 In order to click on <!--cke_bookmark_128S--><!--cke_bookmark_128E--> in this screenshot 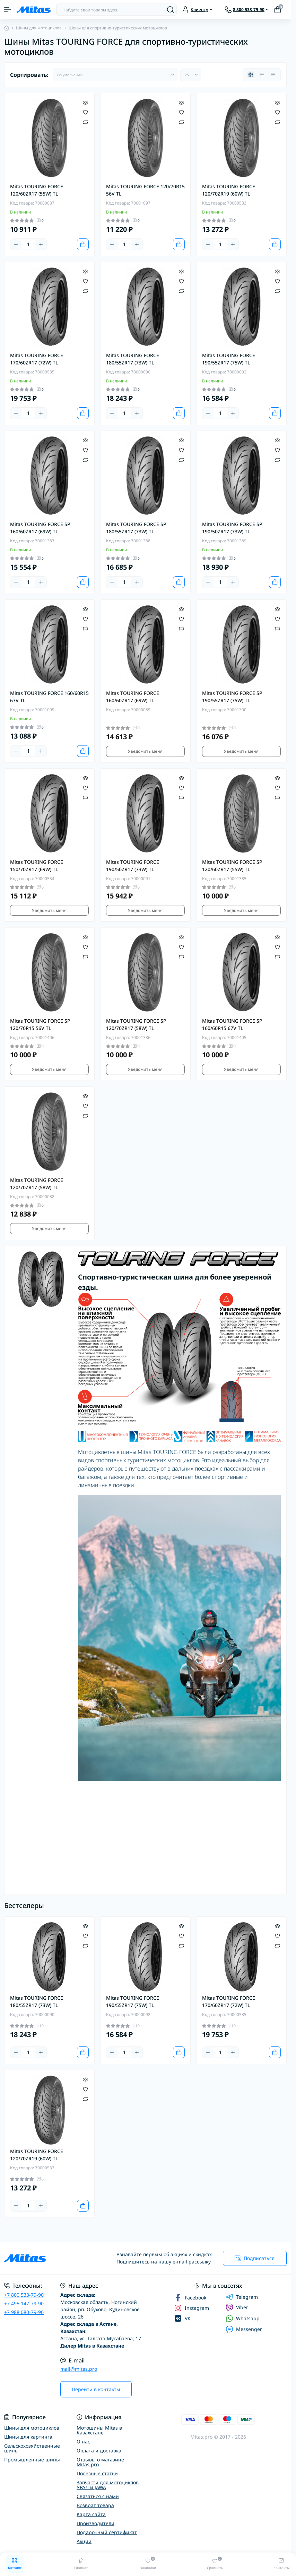, I will do `click(130, 1861)`.